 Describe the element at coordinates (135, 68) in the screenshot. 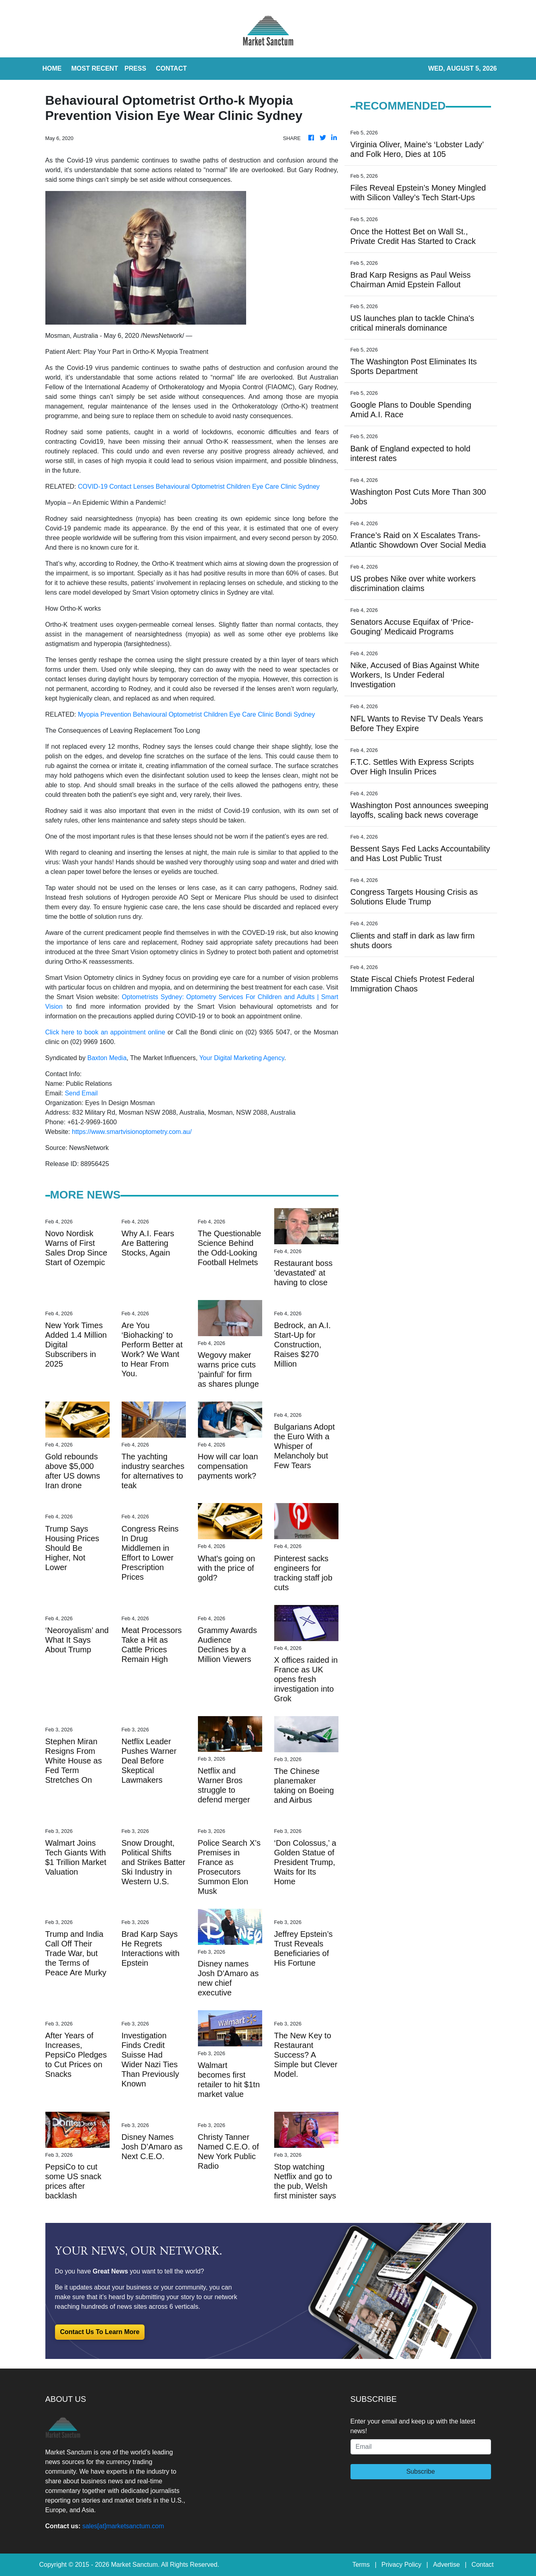

I see `Press` at that location.